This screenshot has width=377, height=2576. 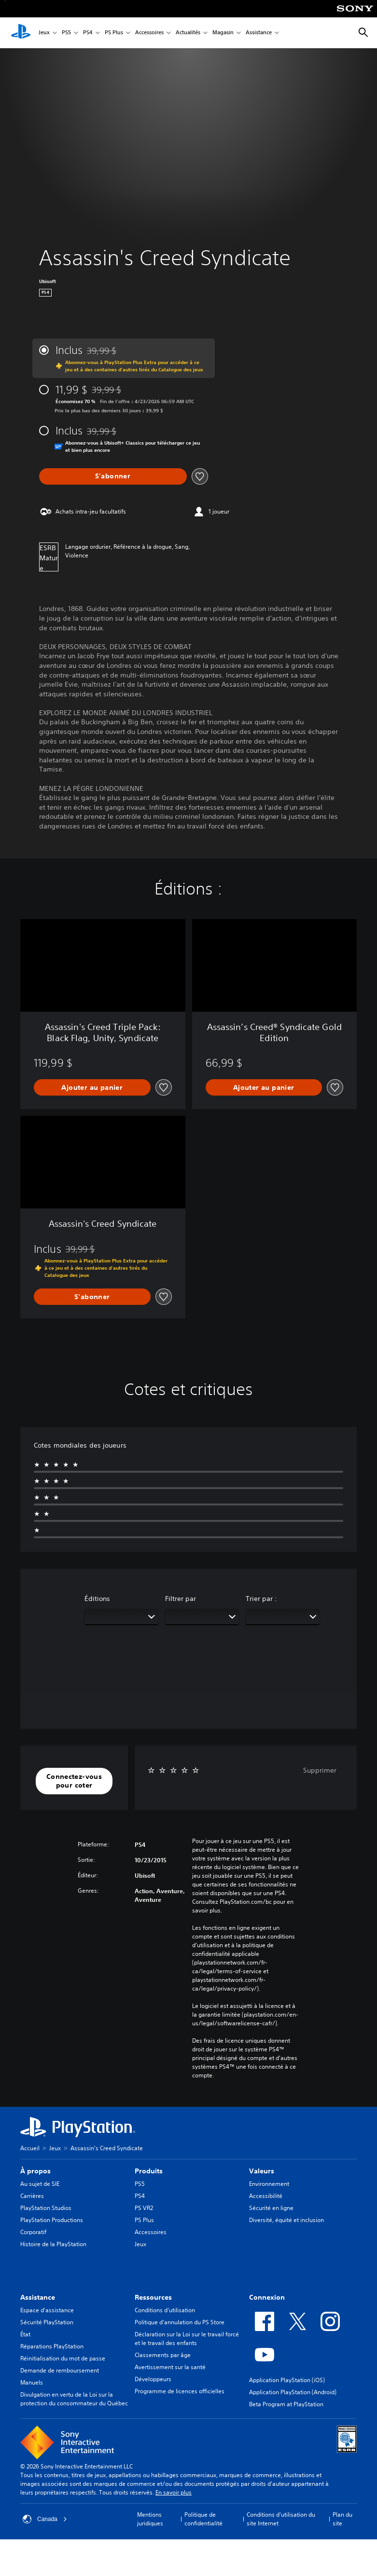 I want to click on [Accueil PlayStation], so click(x=21, y=33).